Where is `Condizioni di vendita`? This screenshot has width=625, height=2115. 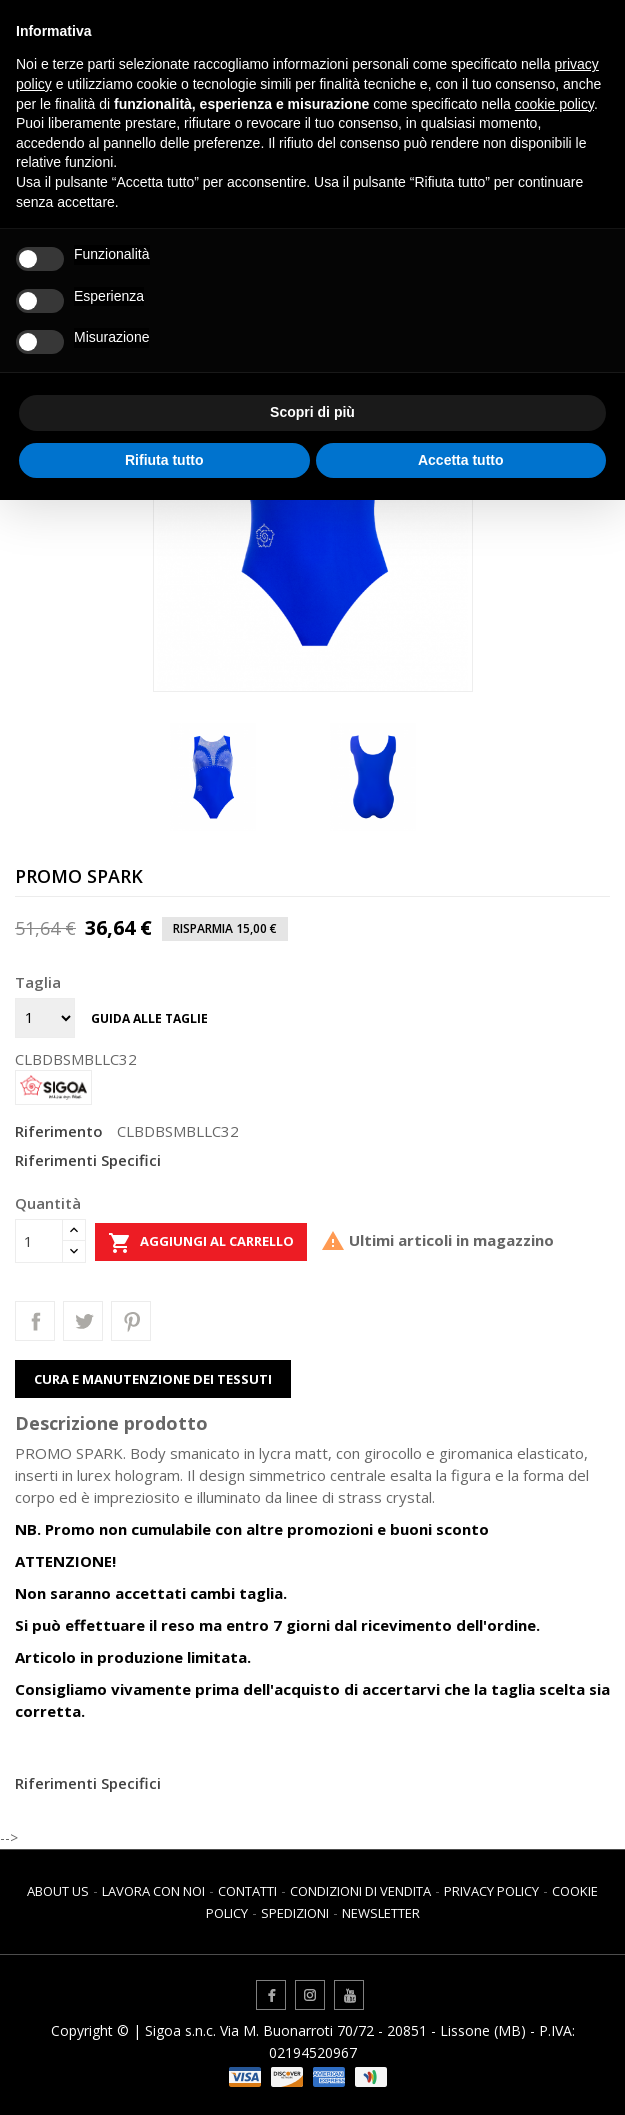 Condizioni di vendita is located at coordinates (360, 1891).